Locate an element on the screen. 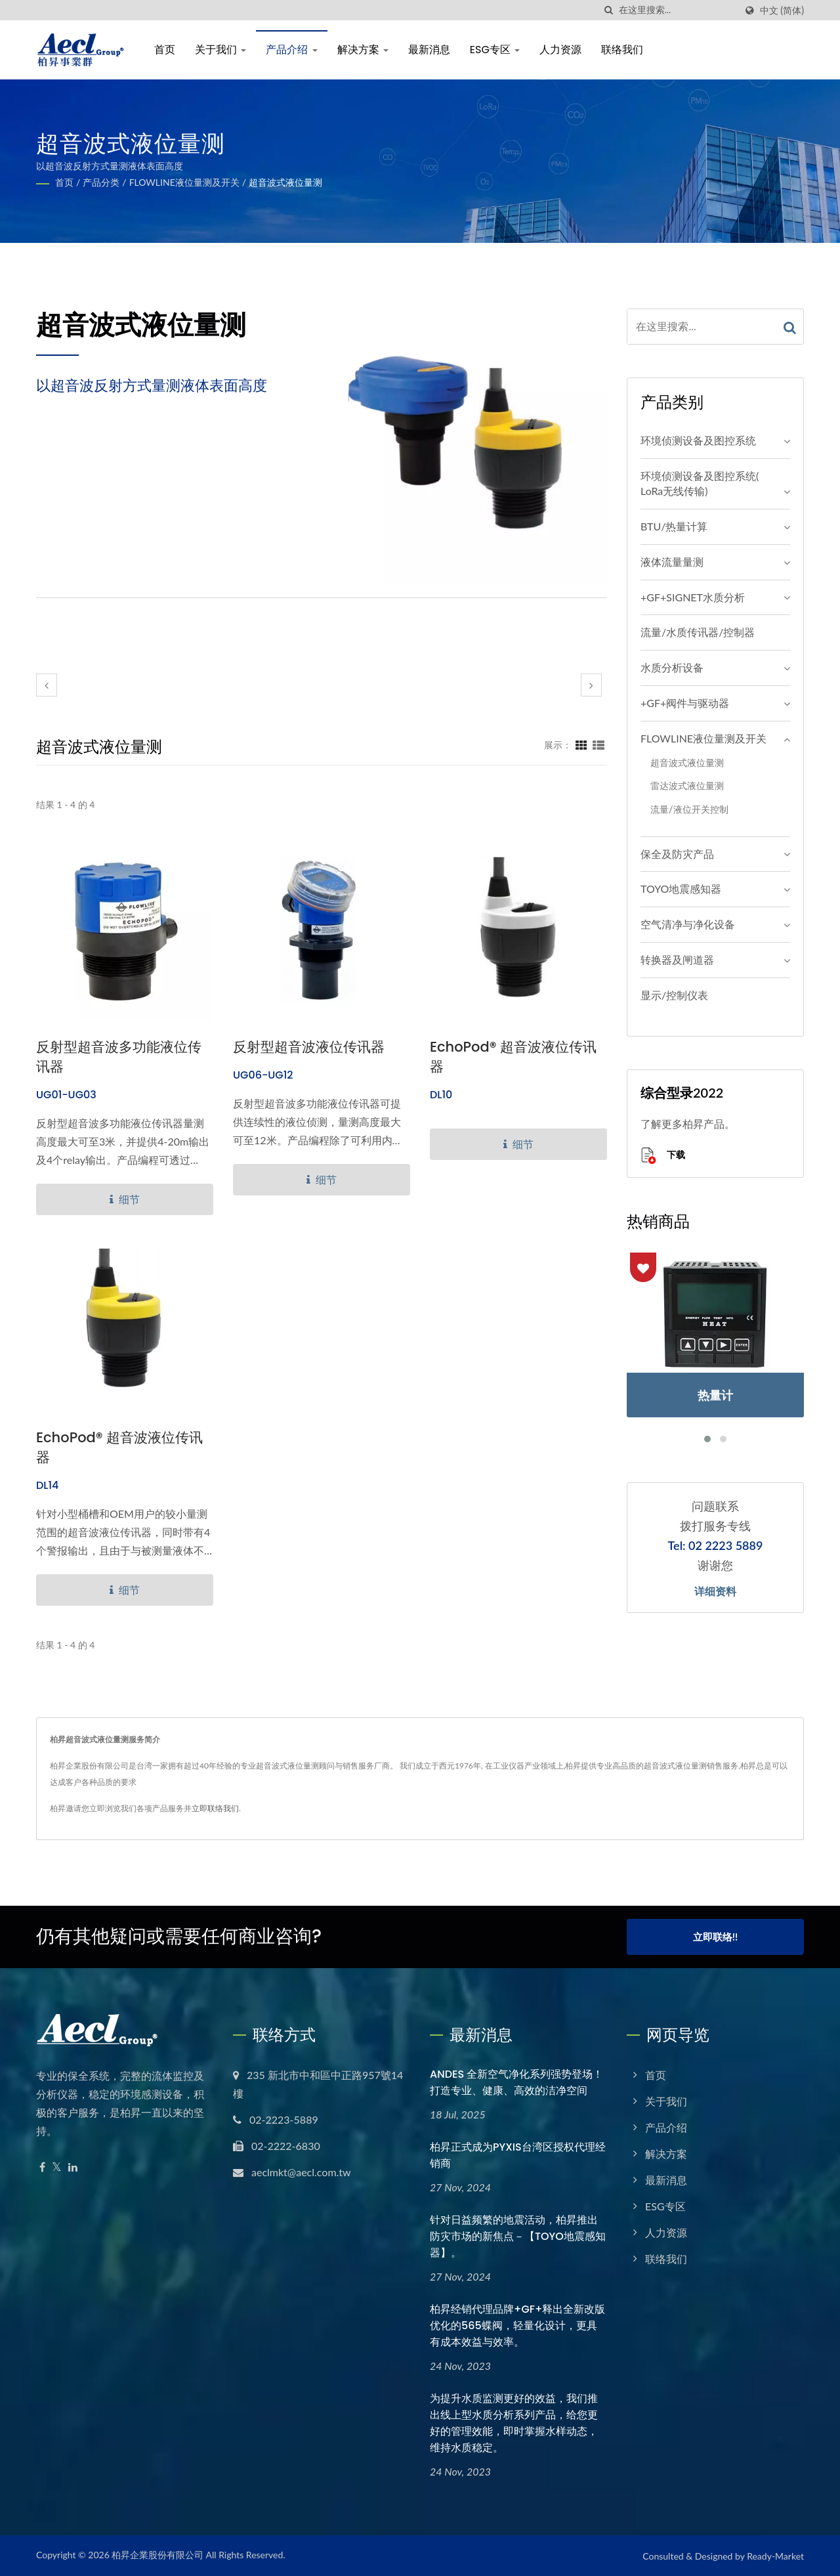  解决方案 is located at coordinates (362, 49).